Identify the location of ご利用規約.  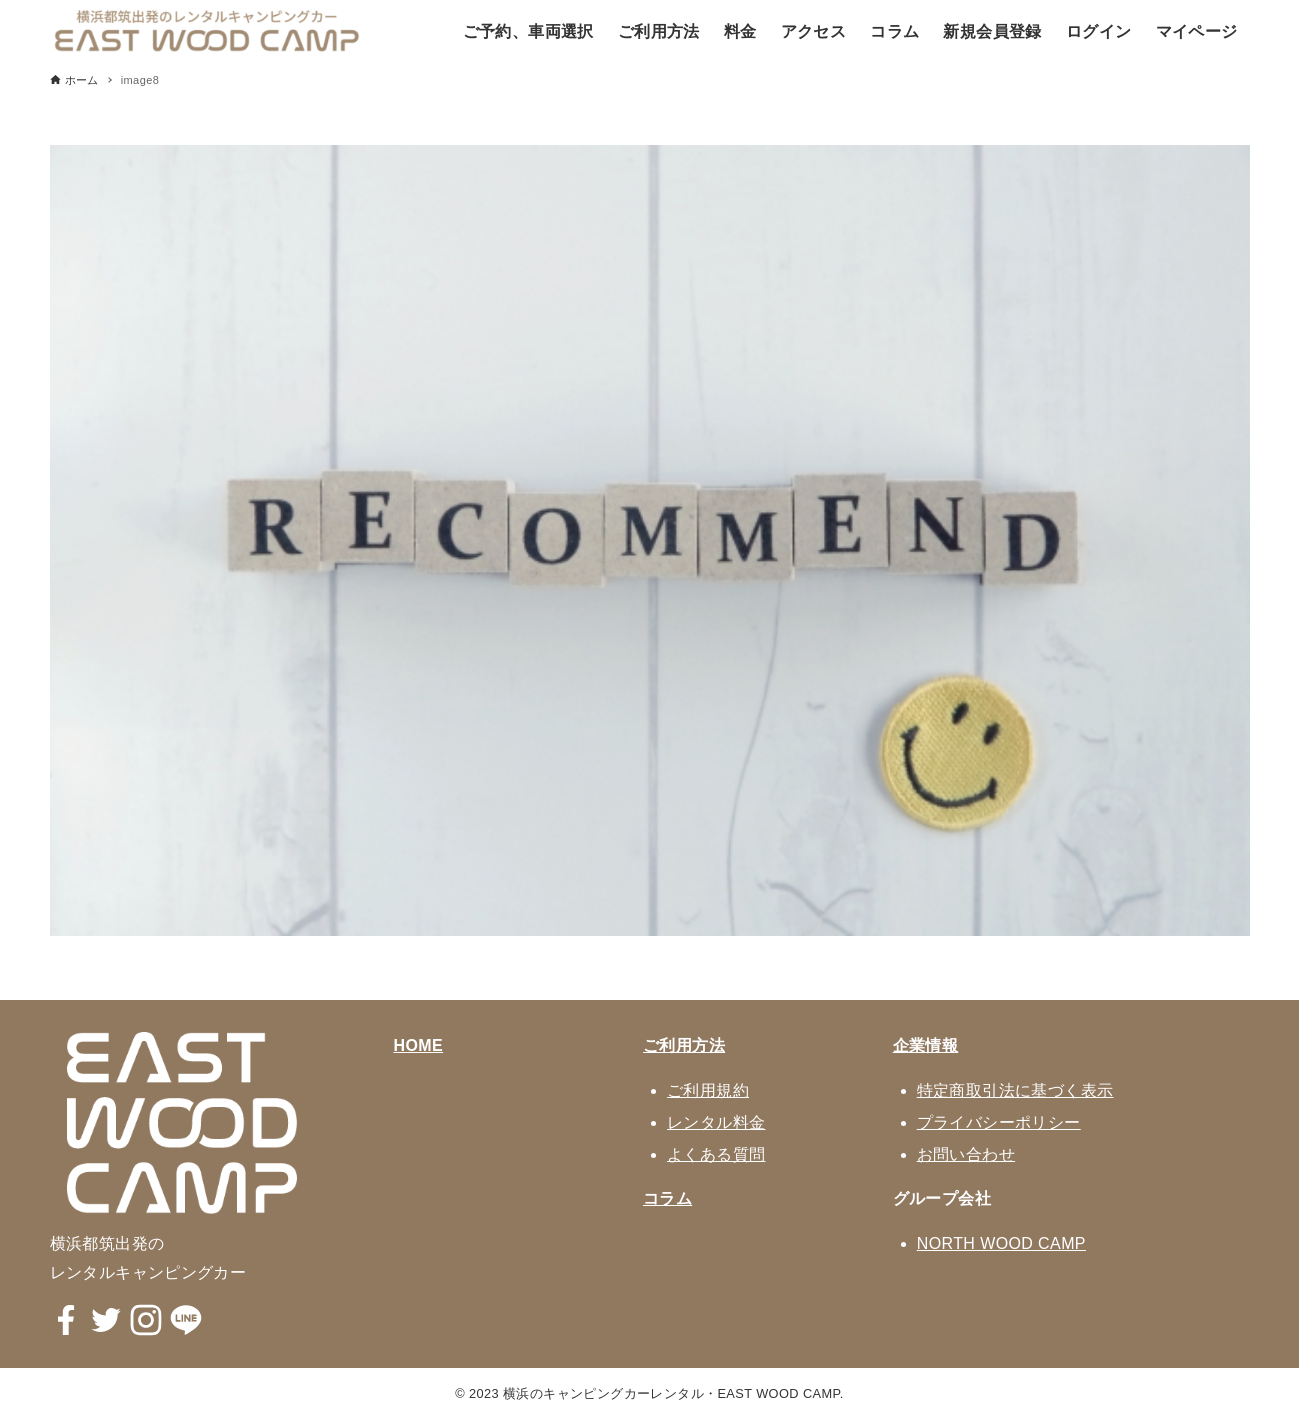
(708, 1090).